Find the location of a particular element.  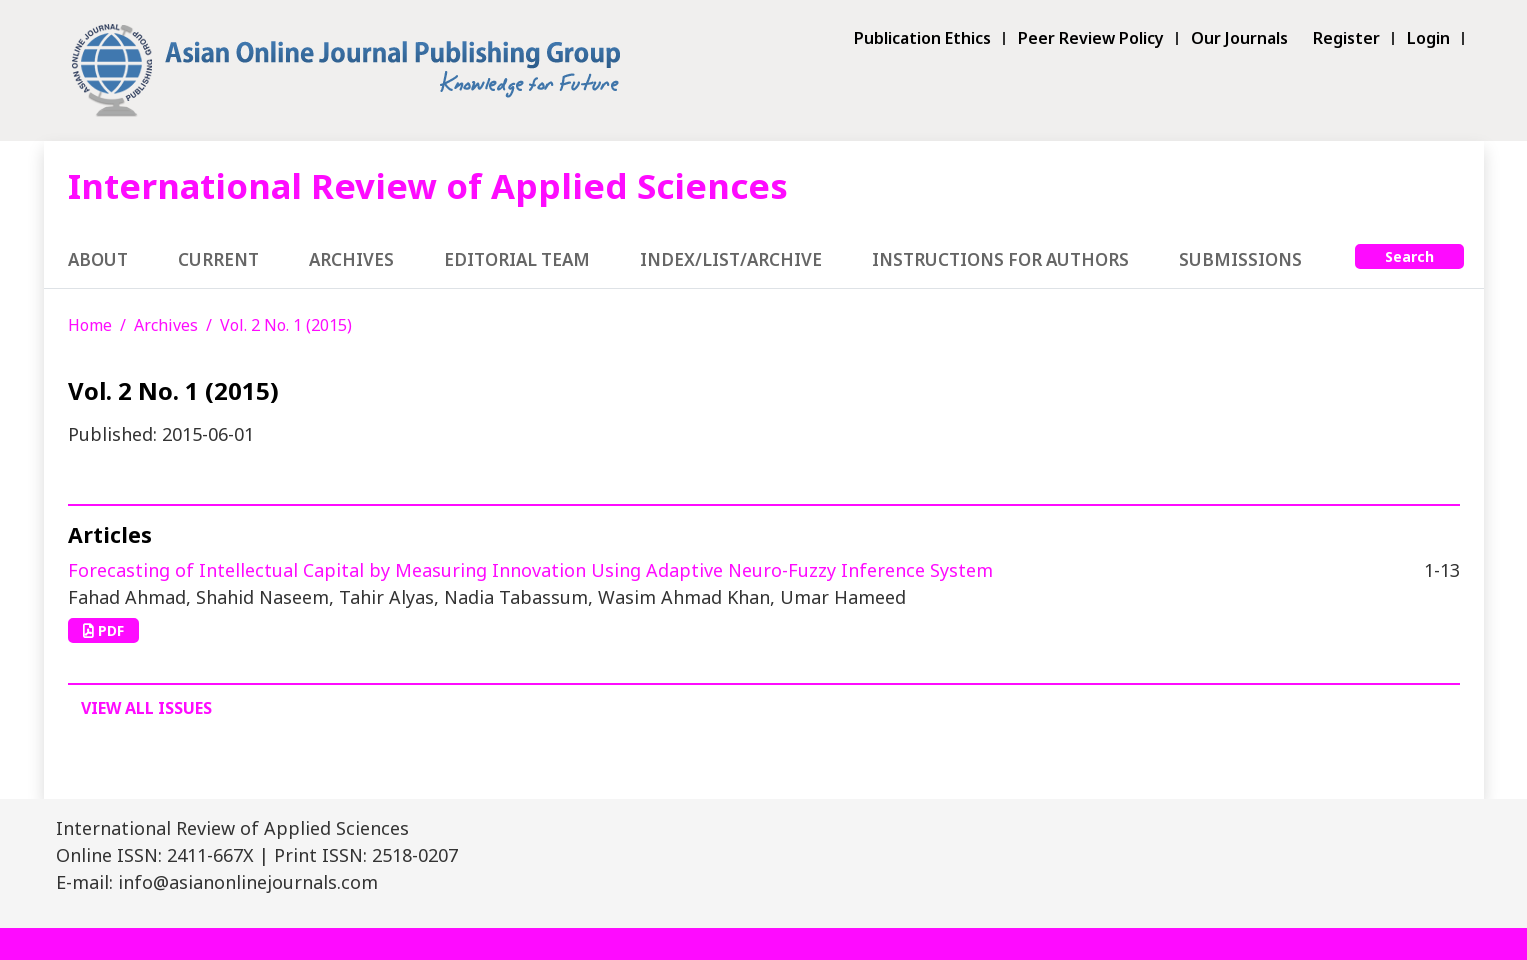

Home is located at coordinates (90, 325).